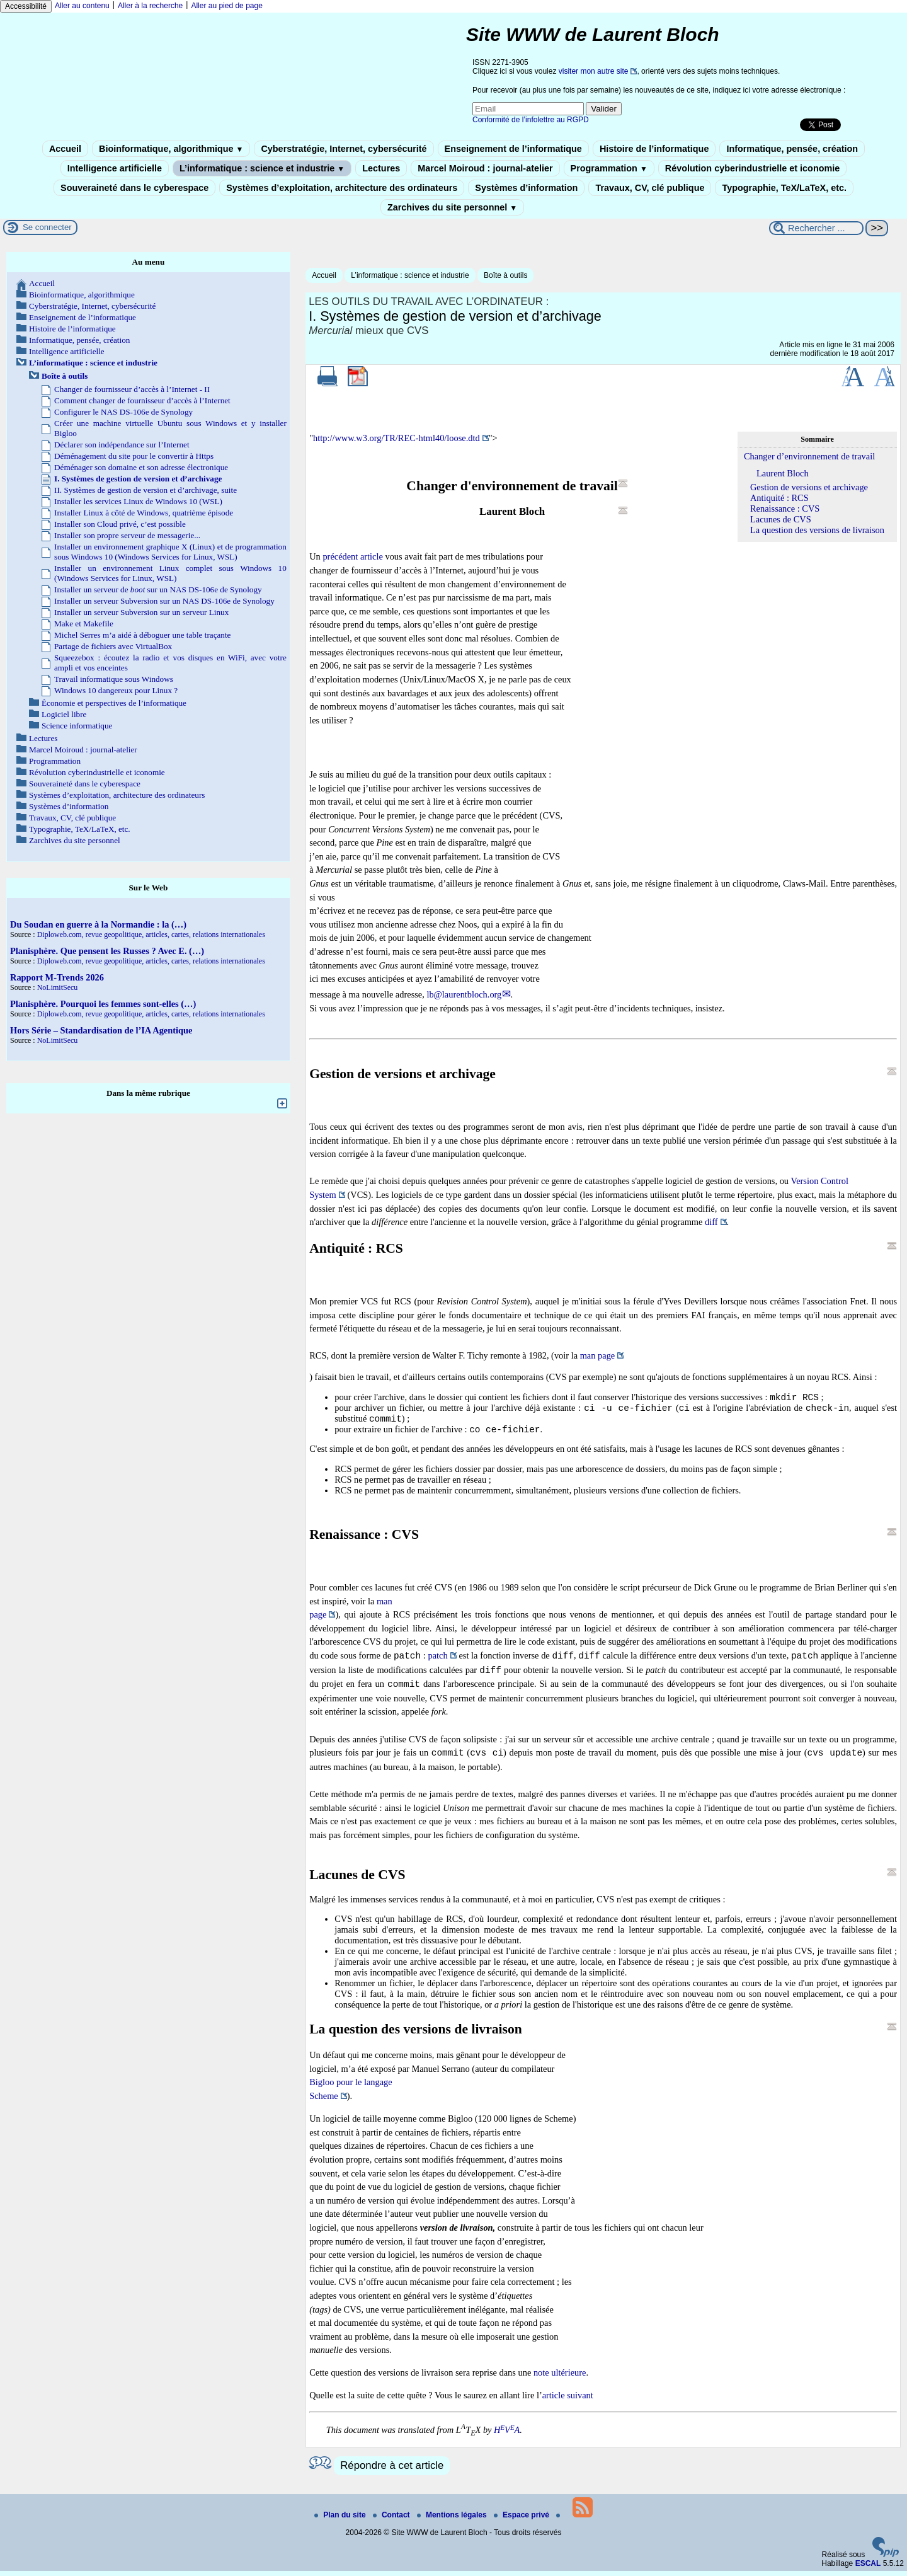 The width and height of the screenshot is (907, 2576). Describe the element at coordinates (654, 149) in the screenshot. I see `Histoire de l’informatique` at that location.